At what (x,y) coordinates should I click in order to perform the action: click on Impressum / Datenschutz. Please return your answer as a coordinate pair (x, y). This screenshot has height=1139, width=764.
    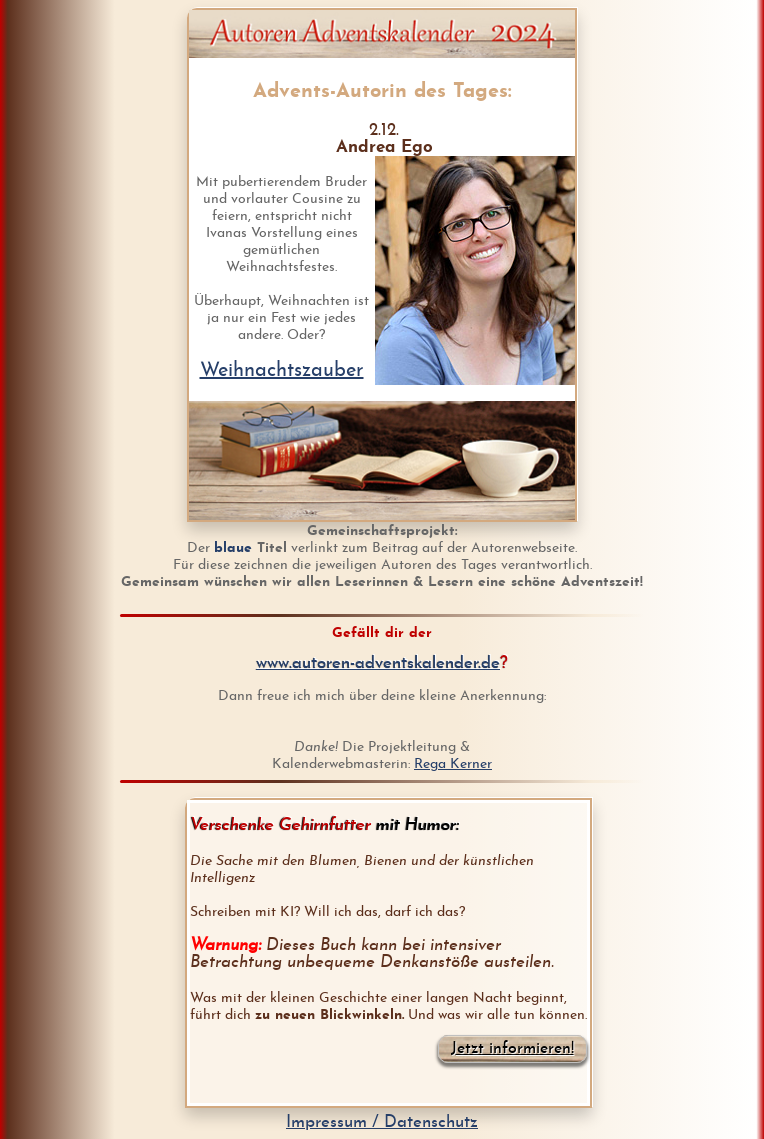
    Looking at the image, I should click on (382, 1122).